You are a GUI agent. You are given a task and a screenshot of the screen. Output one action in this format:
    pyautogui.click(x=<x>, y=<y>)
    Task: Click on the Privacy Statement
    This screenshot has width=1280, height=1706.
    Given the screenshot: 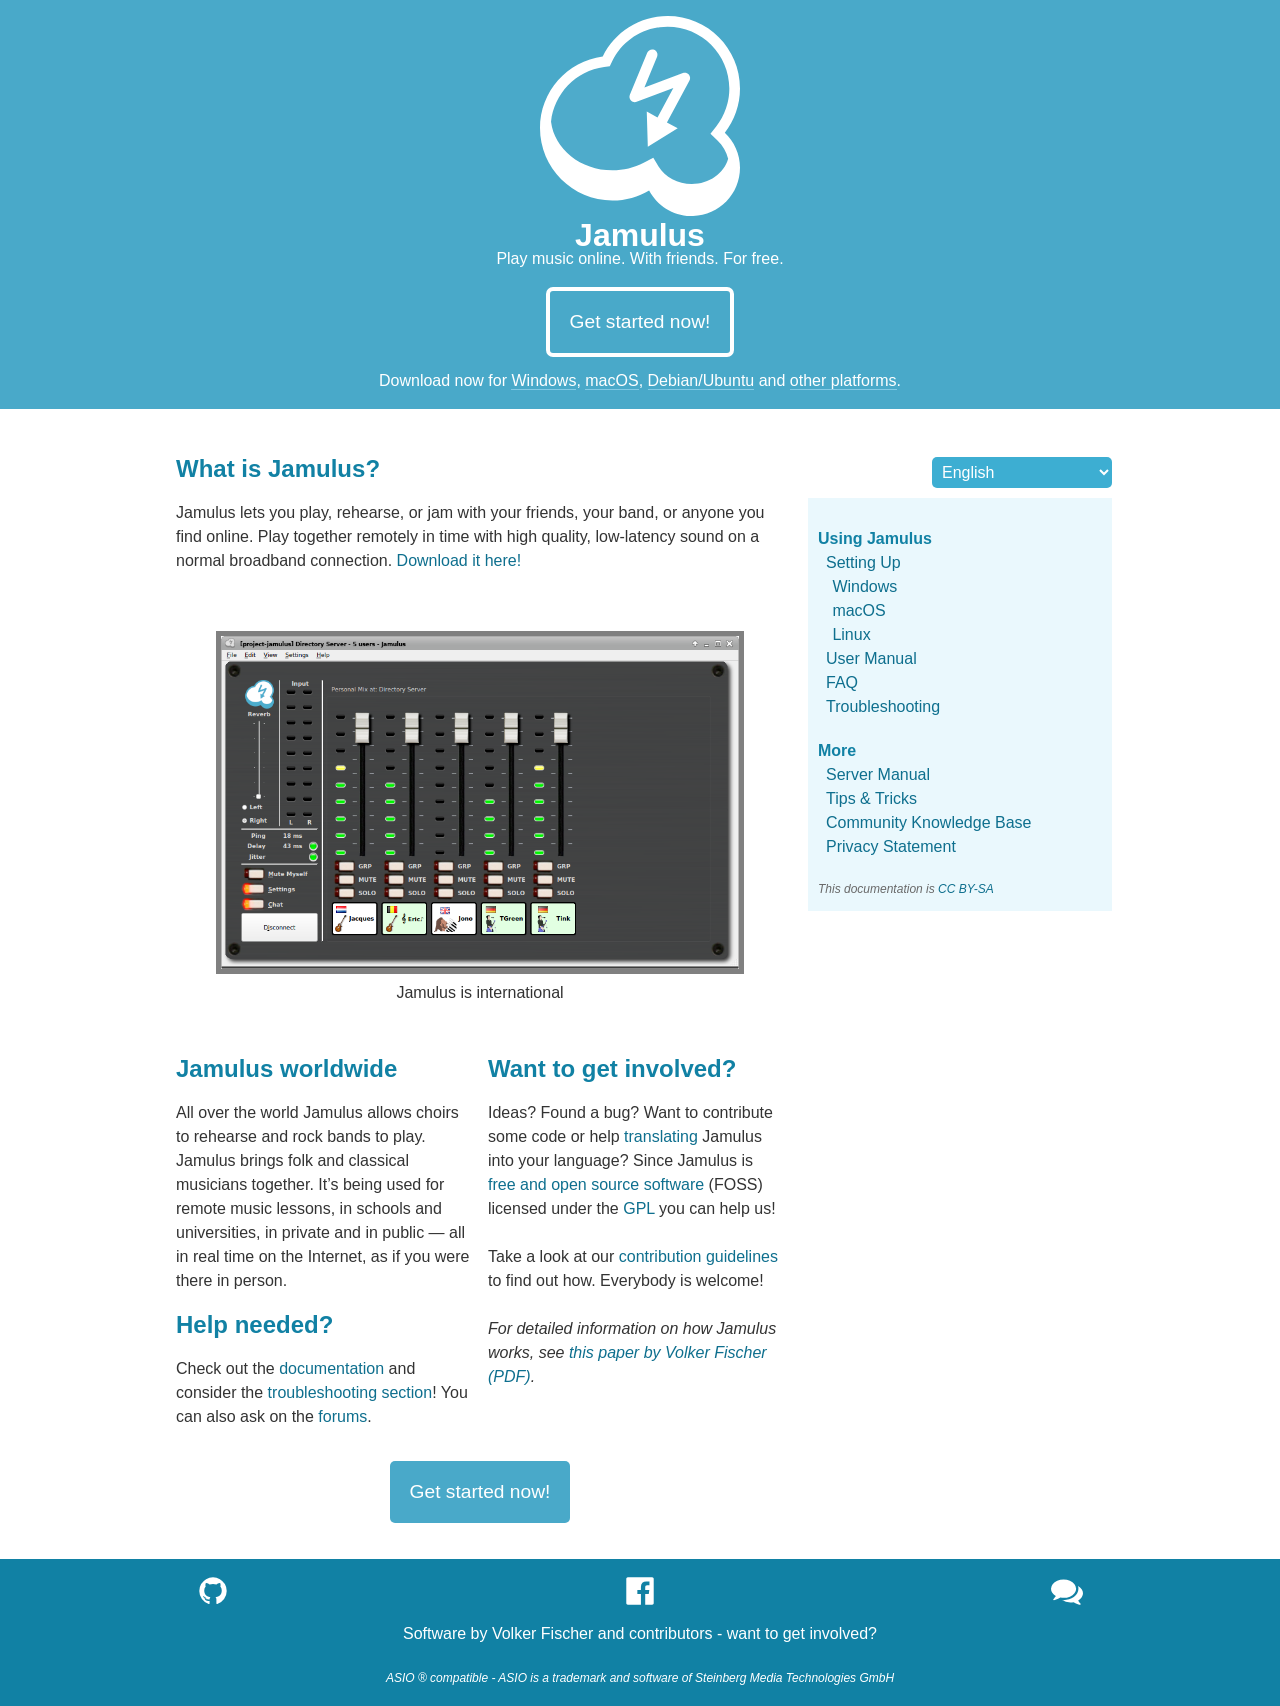 What is the action you would take?
    pyautogui.click(x=891, y=846)
    